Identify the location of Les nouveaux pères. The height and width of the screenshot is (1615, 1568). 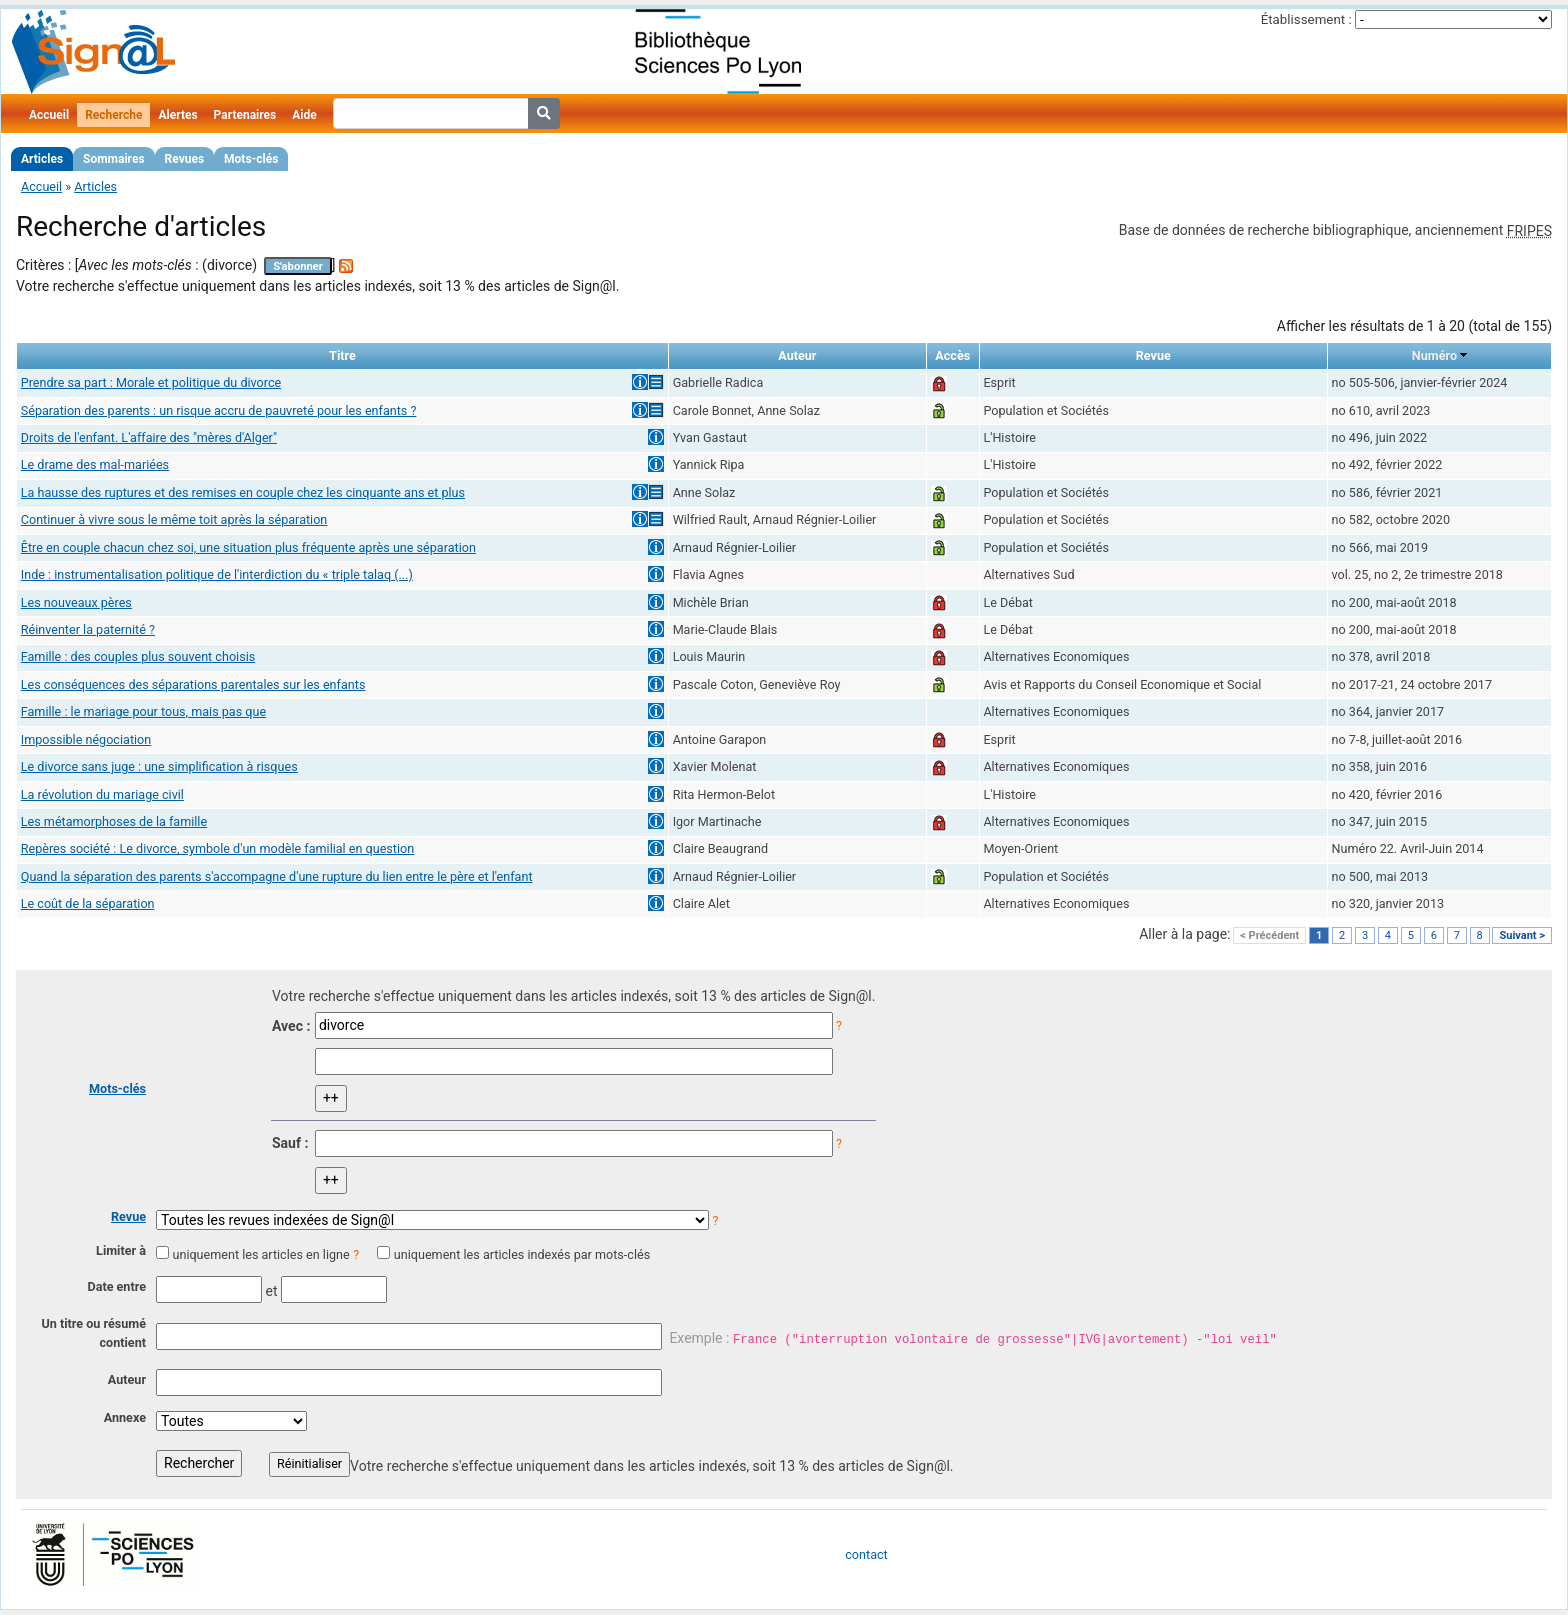
(76, 602).